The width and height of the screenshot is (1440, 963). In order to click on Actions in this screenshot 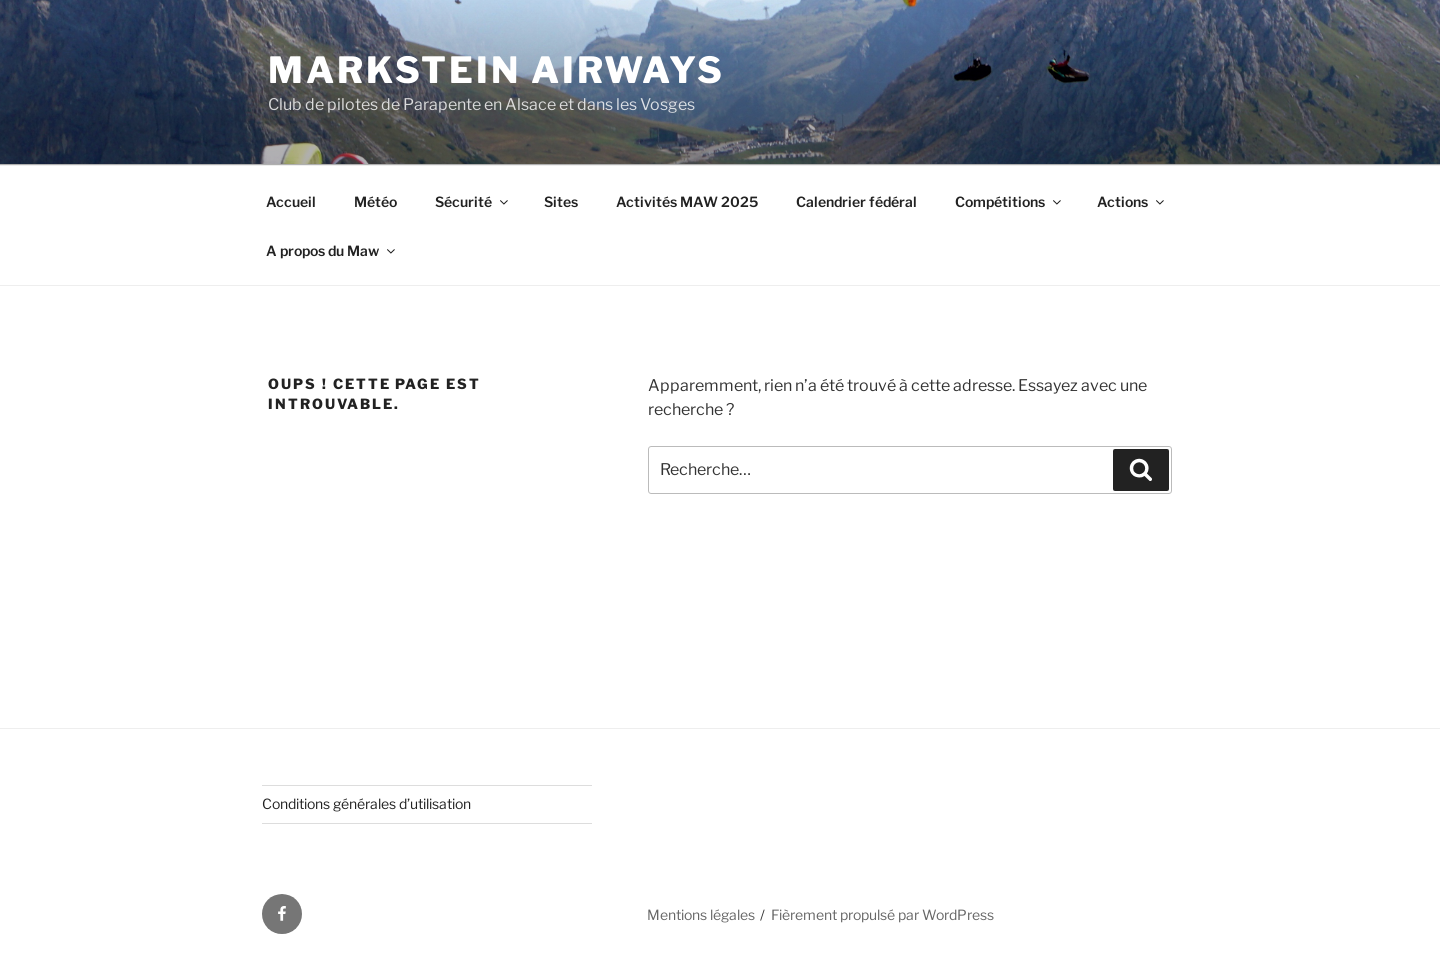, I will do `click(1132, 201)`.